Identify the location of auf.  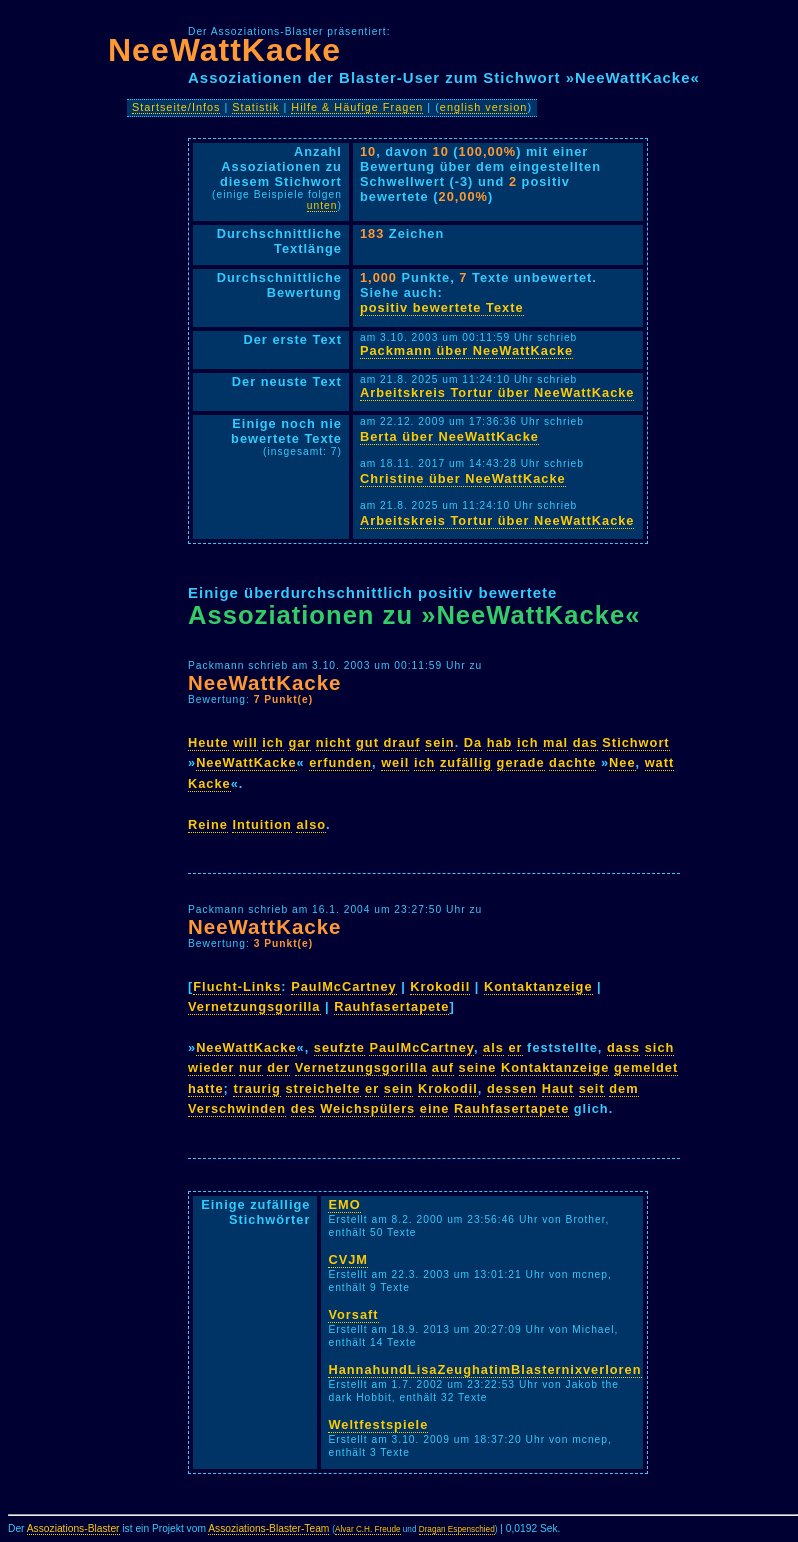
(443, 1067).